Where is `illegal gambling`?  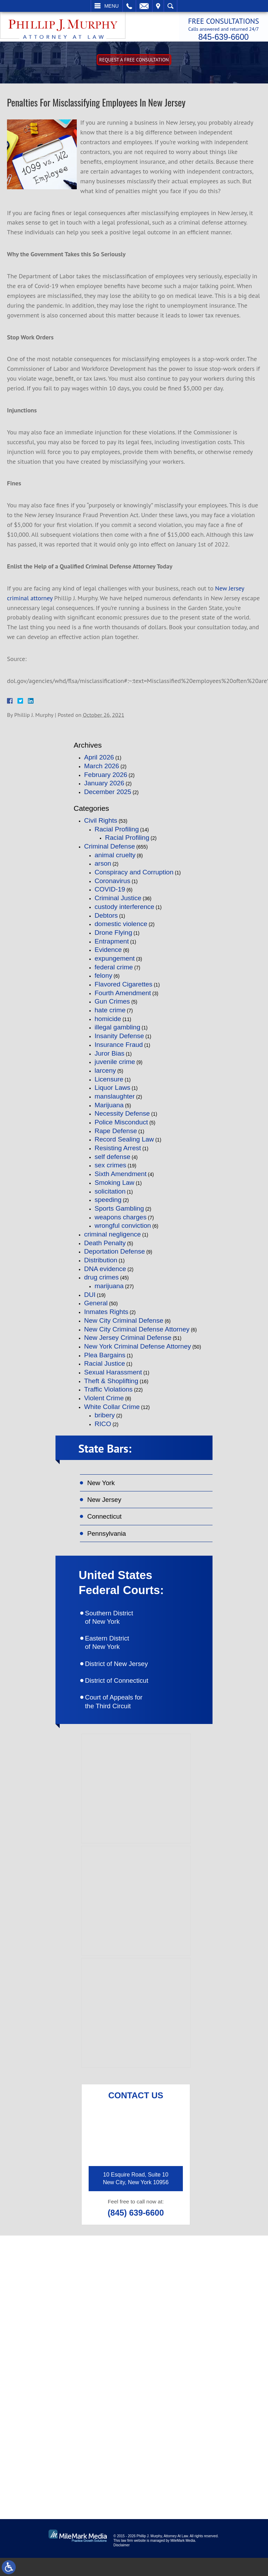 illegal gambling is located at coordinates (117, 1031).